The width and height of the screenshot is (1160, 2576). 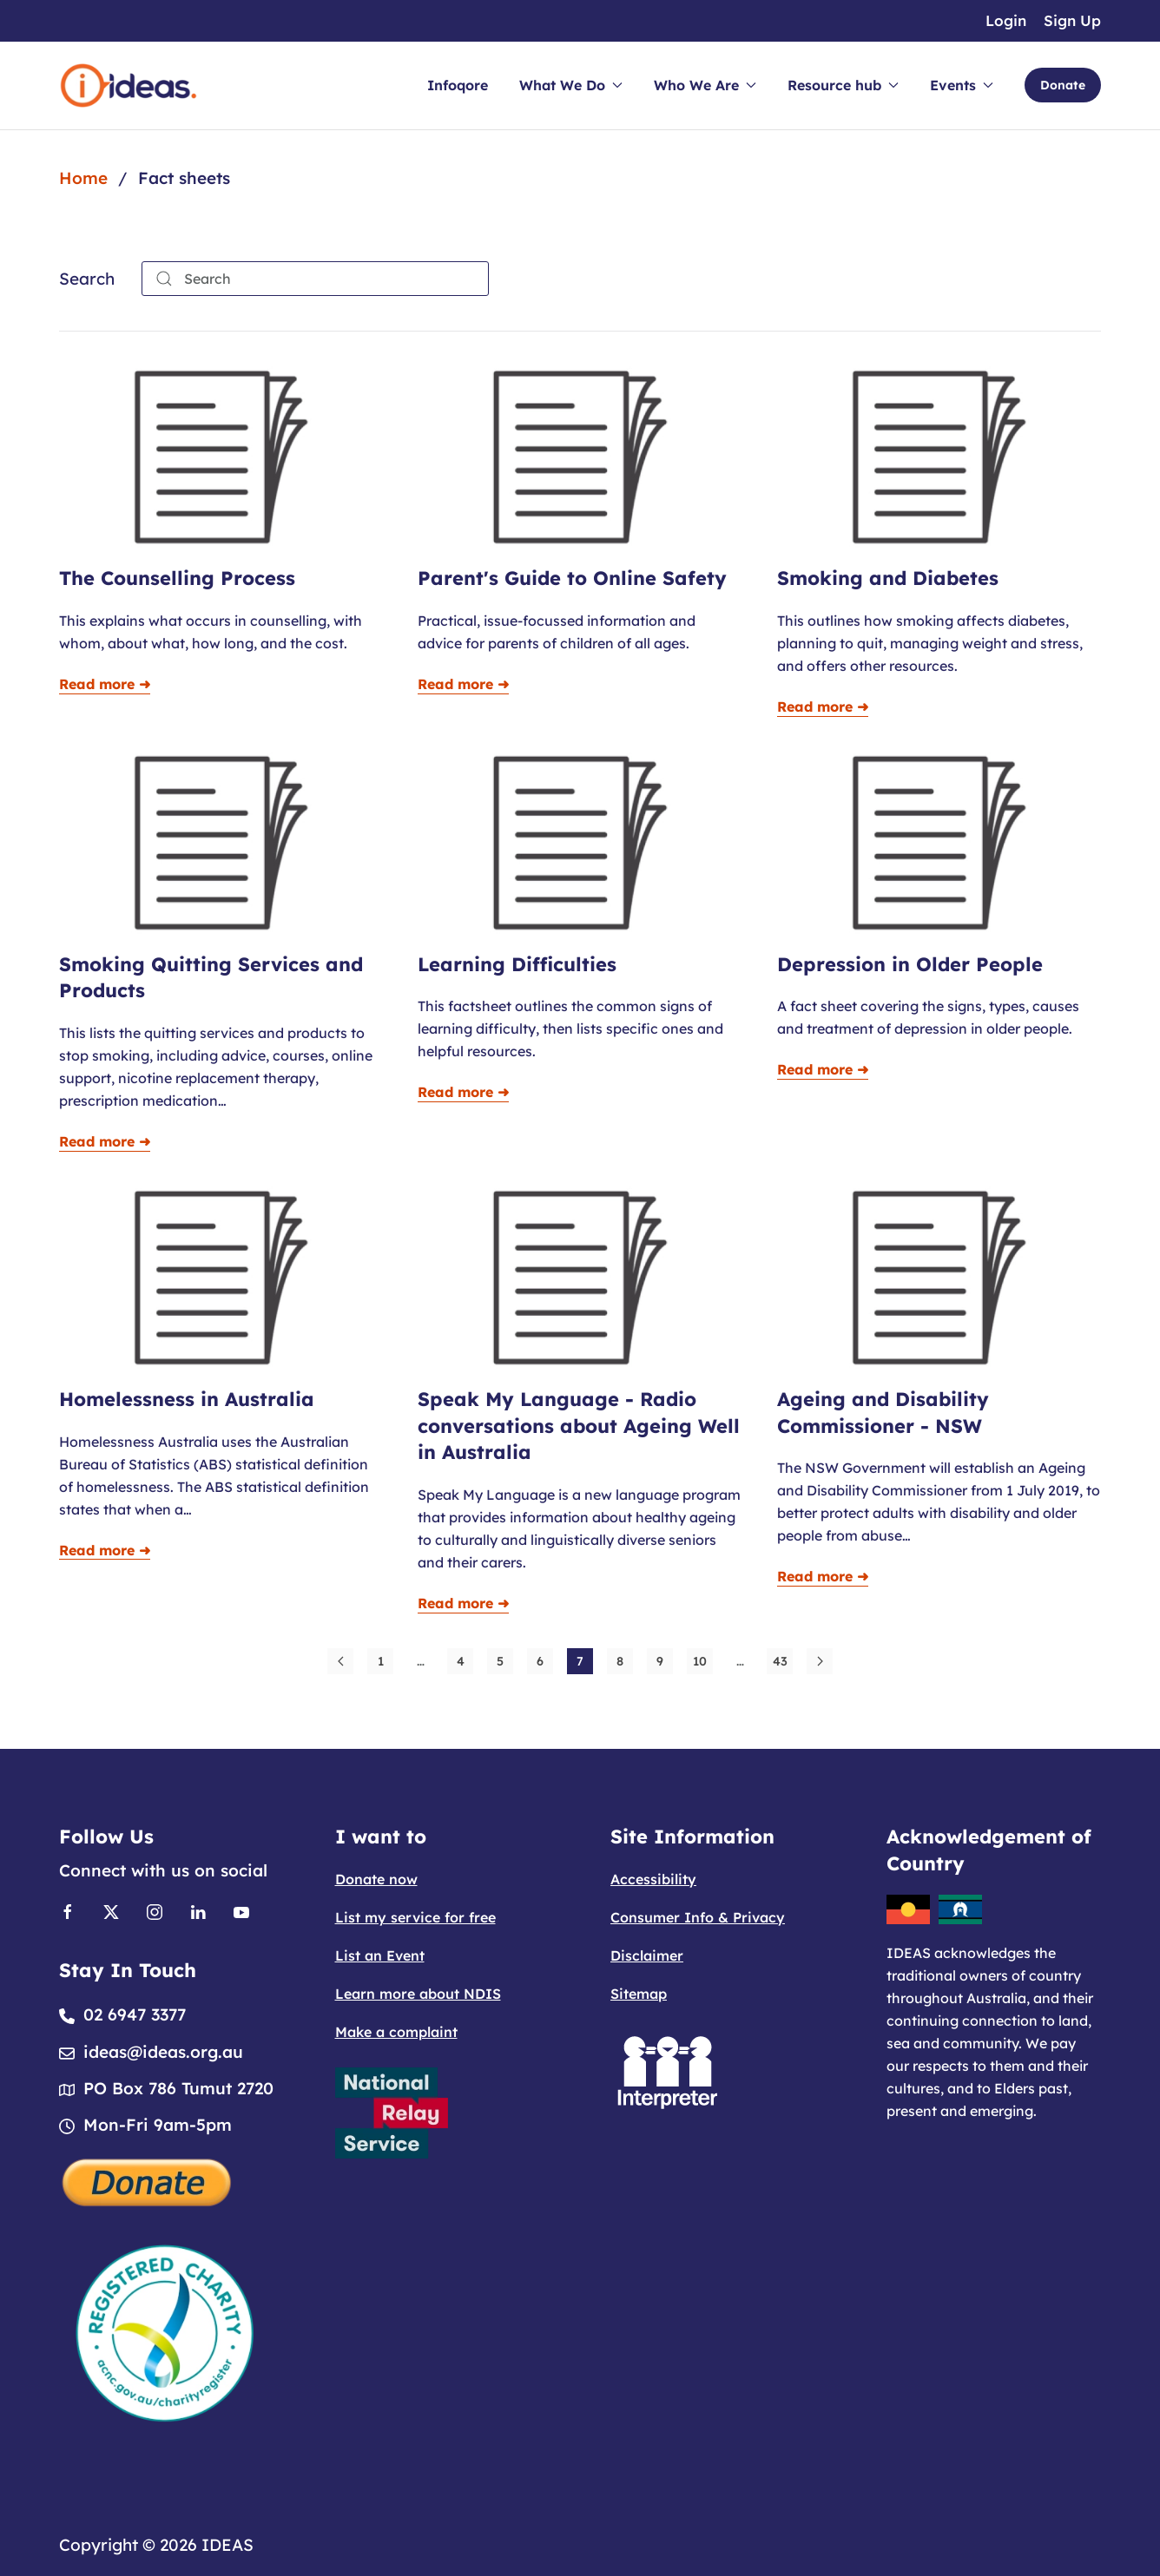 I want to click on List my service for free, so click(x=415, y=1917).